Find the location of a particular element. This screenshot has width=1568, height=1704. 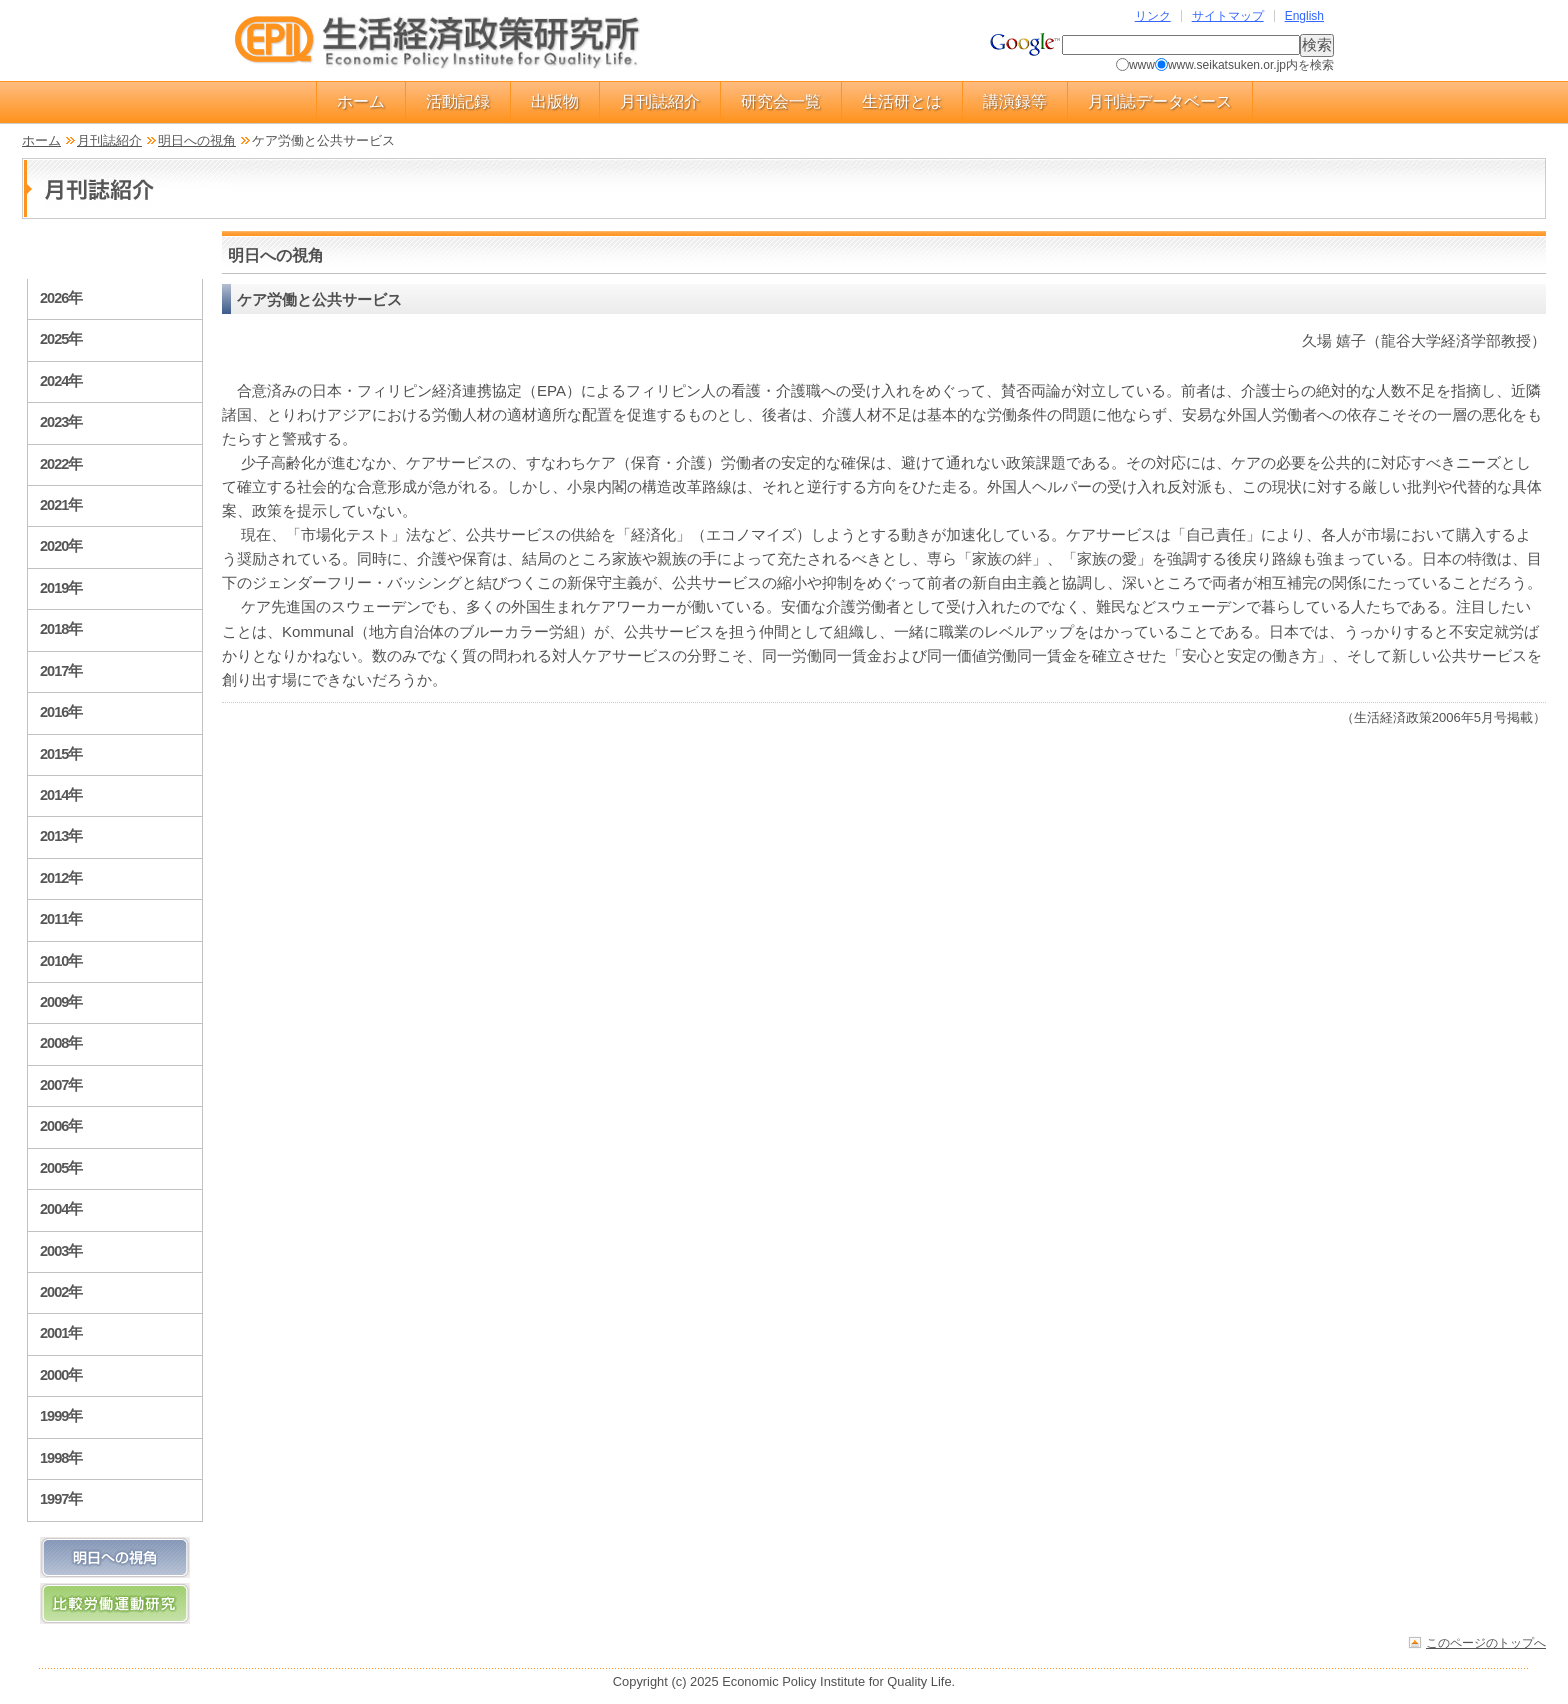

2001年 is located at coordinates (61, 1333).